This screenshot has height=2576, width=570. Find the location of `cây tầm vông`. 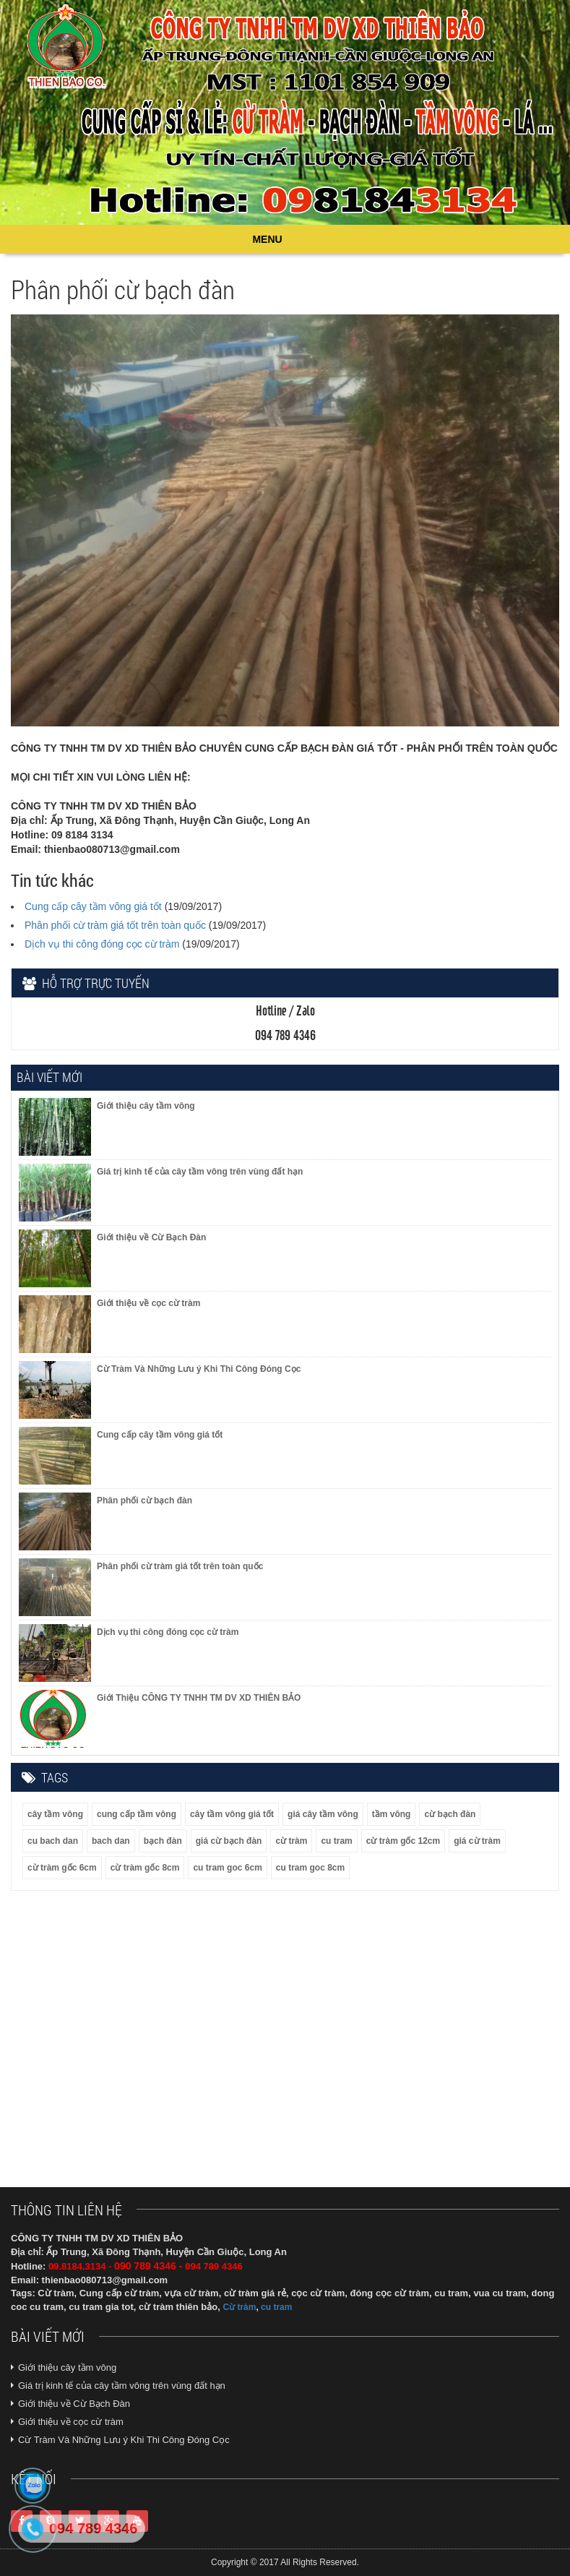

cây tầm vông is located at coordinates (55, 1814).